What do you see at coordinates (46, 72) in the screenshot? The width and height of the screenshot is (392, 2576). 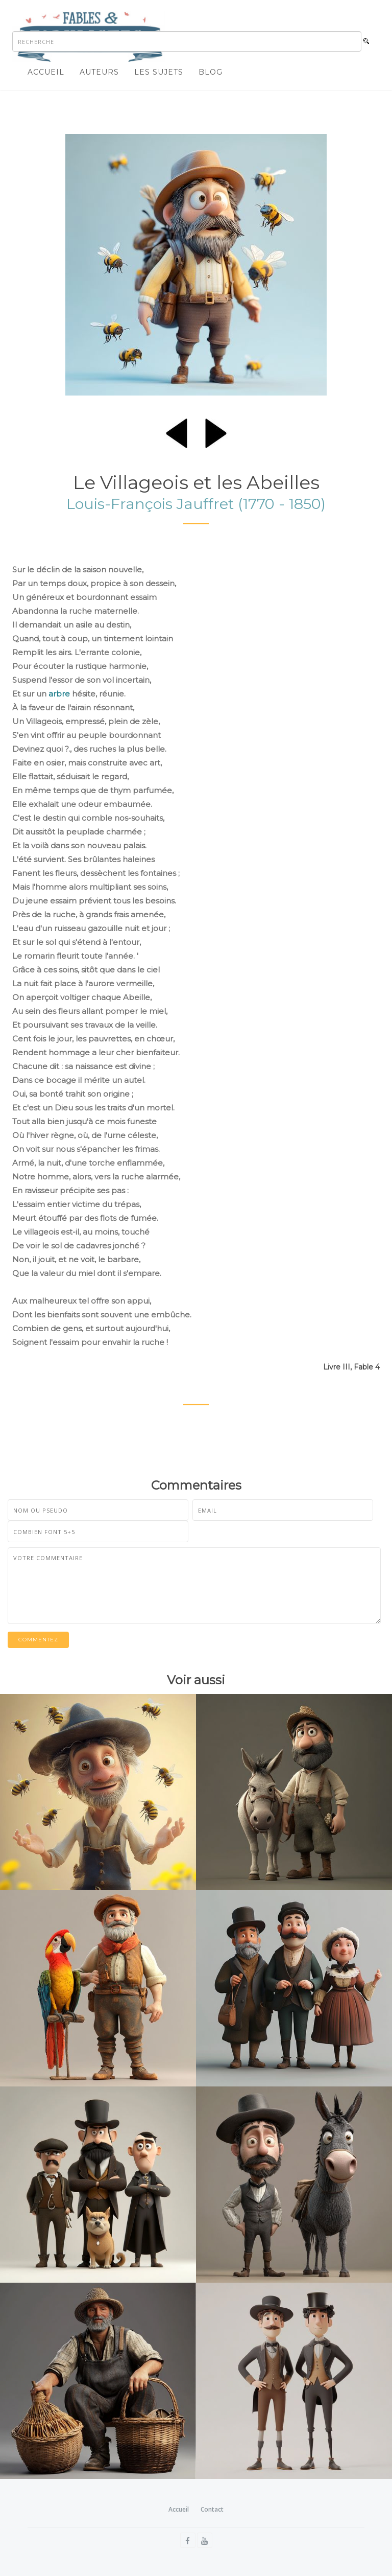 I see `Accueil` at bounding box center [46, 72].